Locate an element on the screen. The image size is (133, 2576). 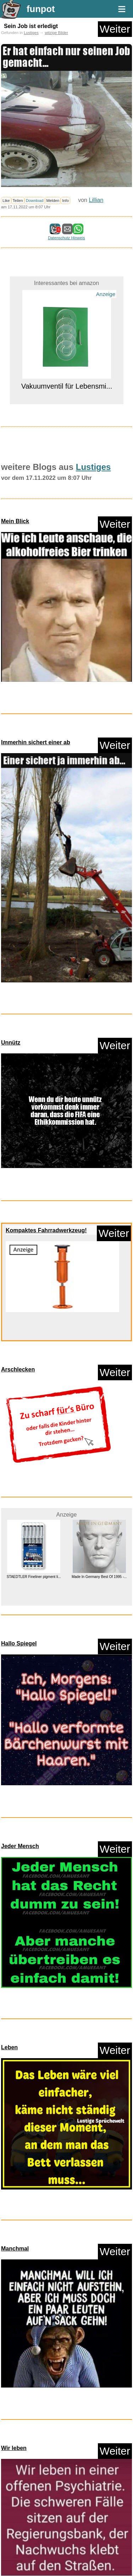
Hallo Spiegel is located at coordinates (19, 1643).